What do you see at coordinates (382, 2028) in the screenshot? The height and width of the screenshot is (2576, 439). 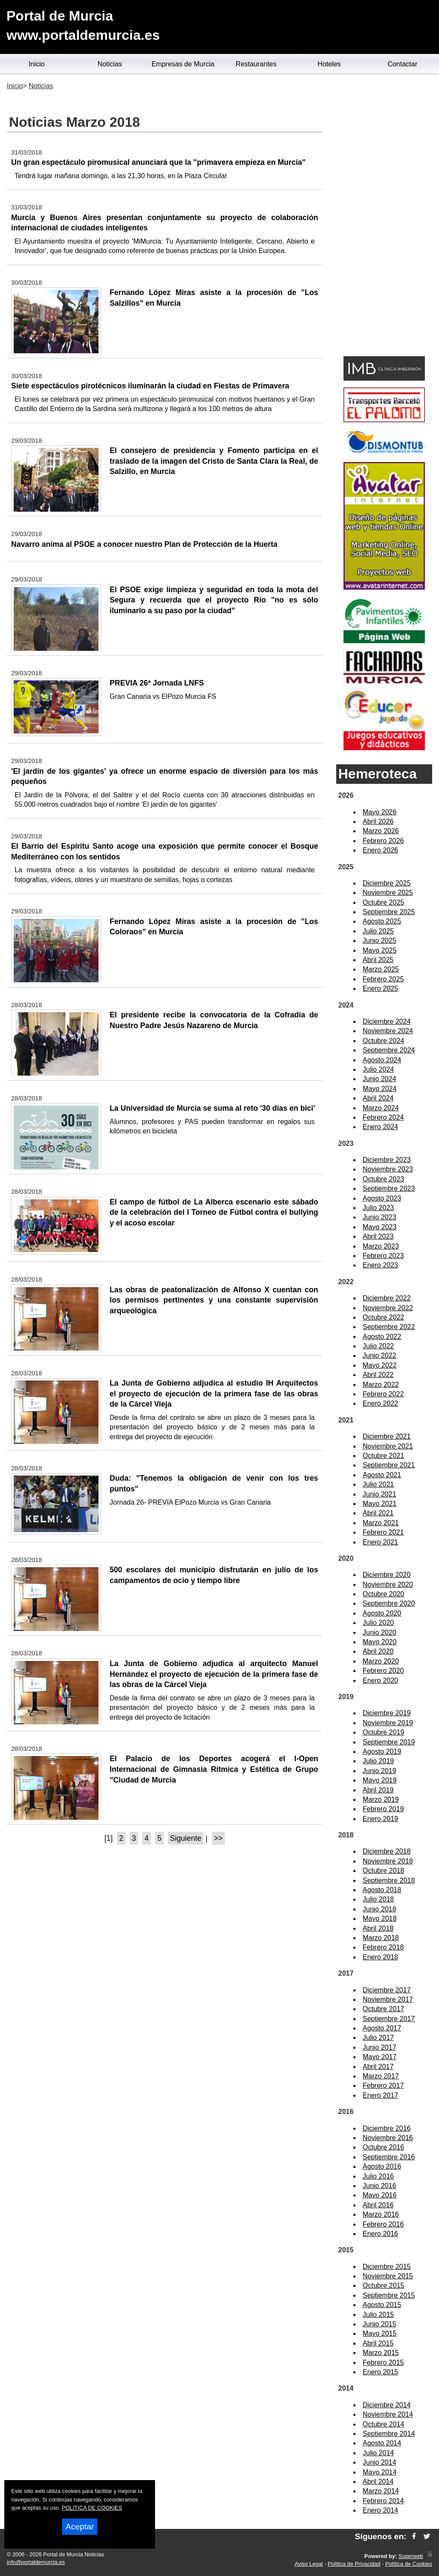 I see `Agosto 2017` at bounding box center [382, 2028].